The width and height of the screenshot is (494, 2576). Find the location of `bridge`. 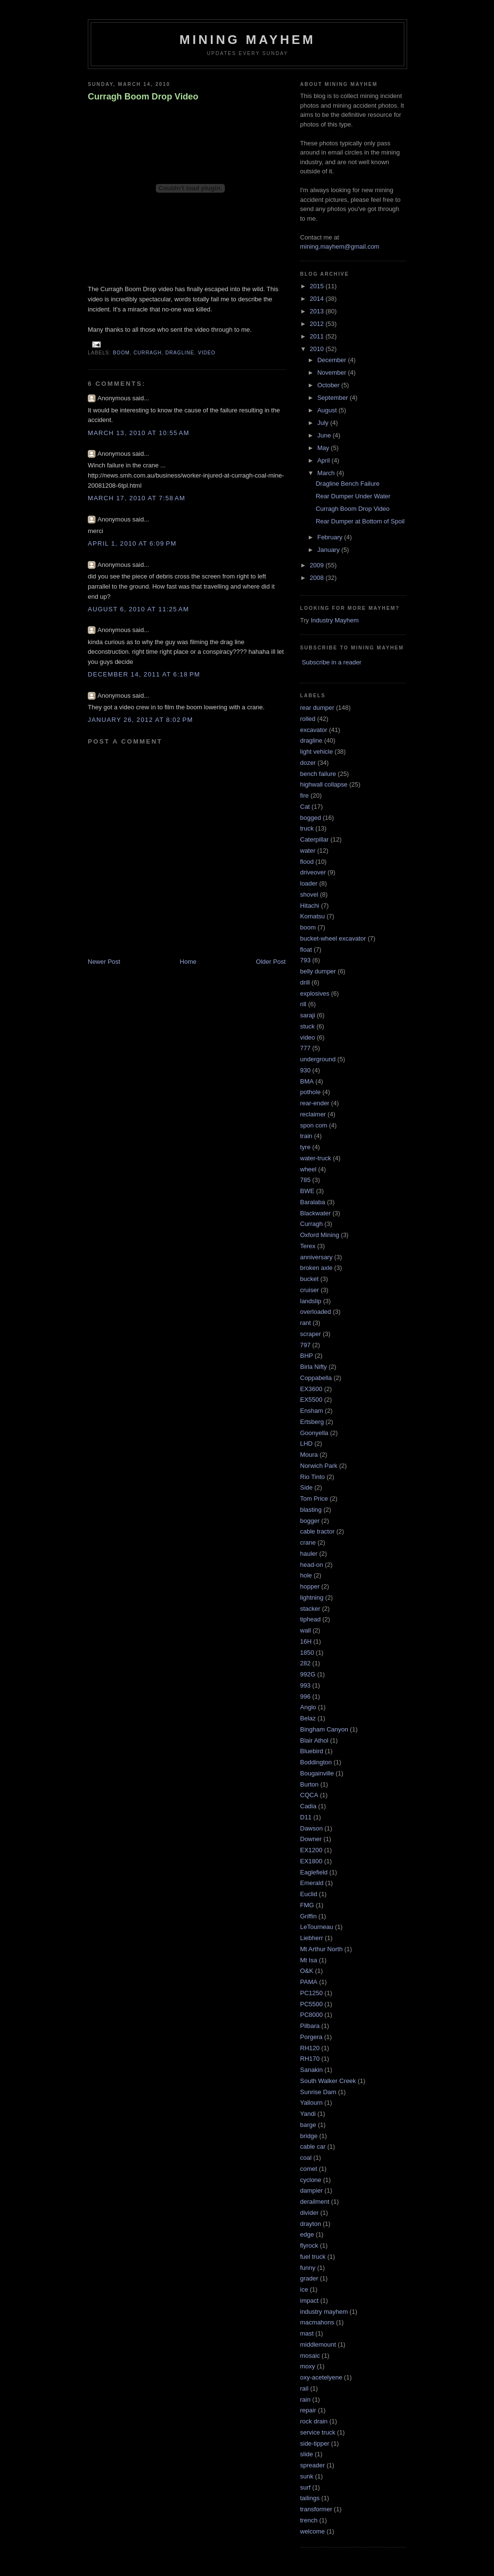

bridge is located at coordinates (308, 2136).